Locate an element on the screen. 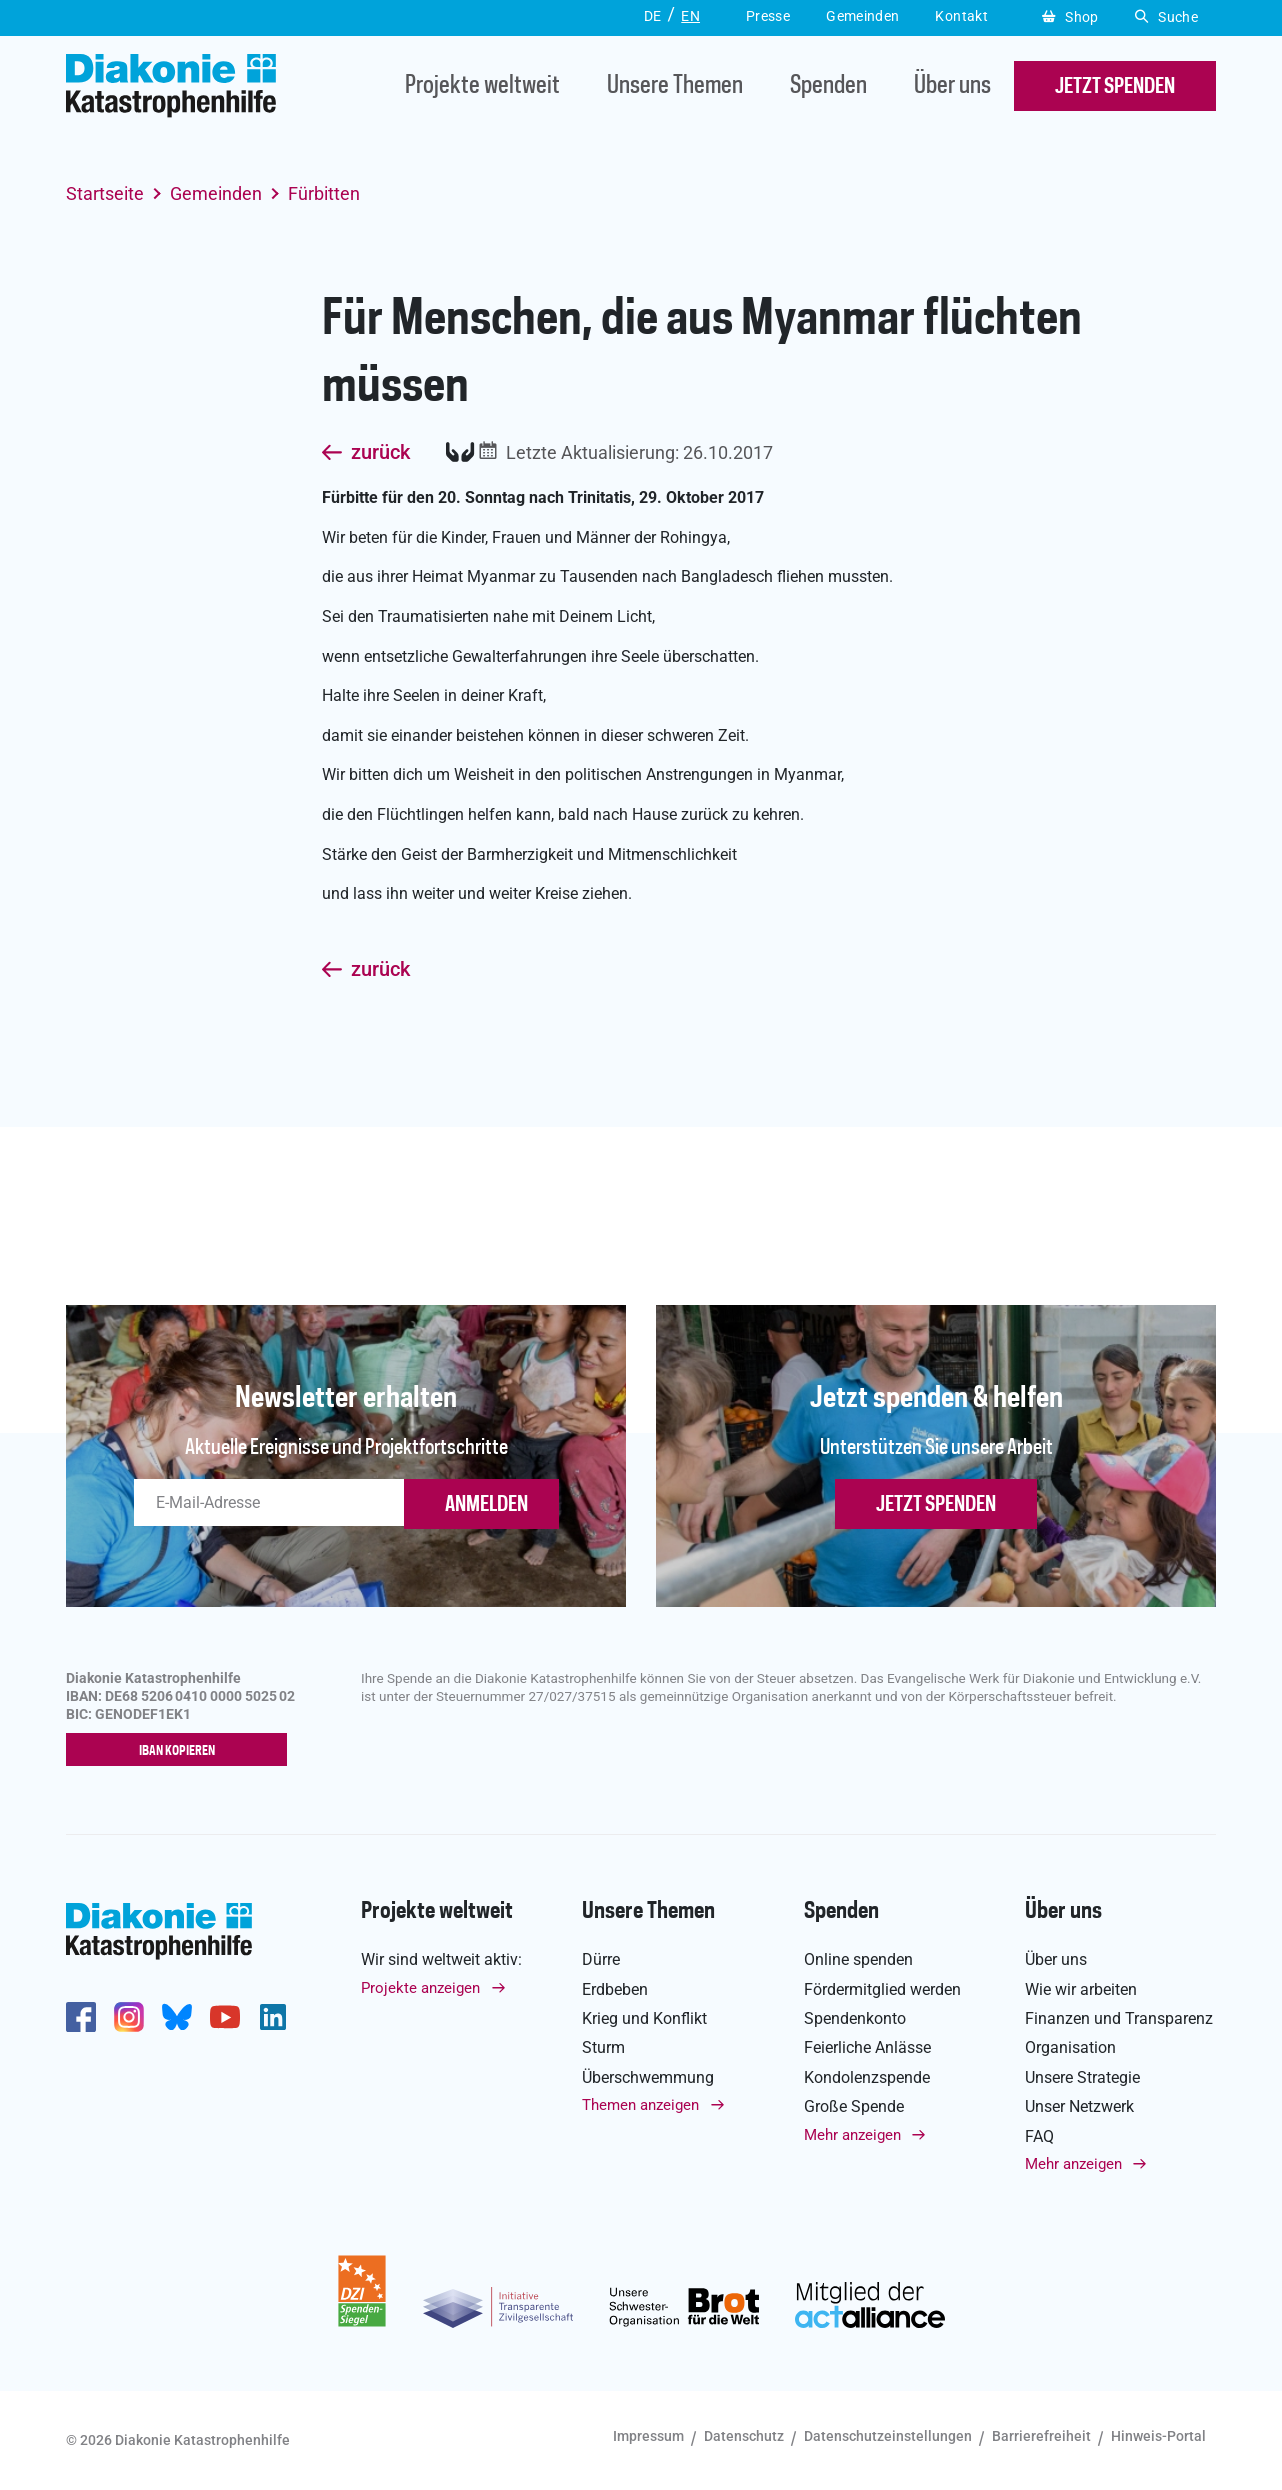  Wie wir arbeiten is located at coordinates (1081, 1989).